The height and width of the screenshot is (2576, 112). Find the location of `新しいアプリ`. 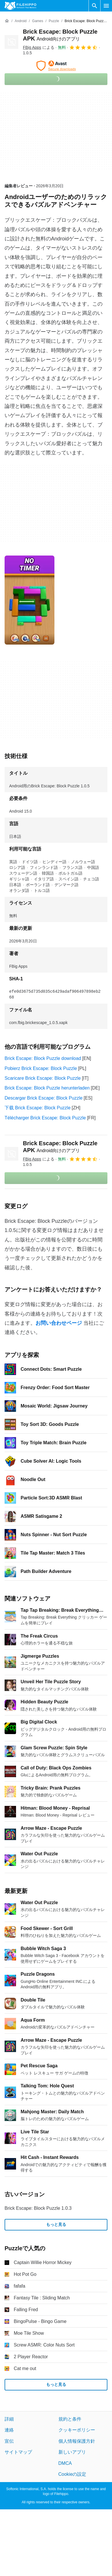

新しいアプリ is located at coordinates (72, 2452).